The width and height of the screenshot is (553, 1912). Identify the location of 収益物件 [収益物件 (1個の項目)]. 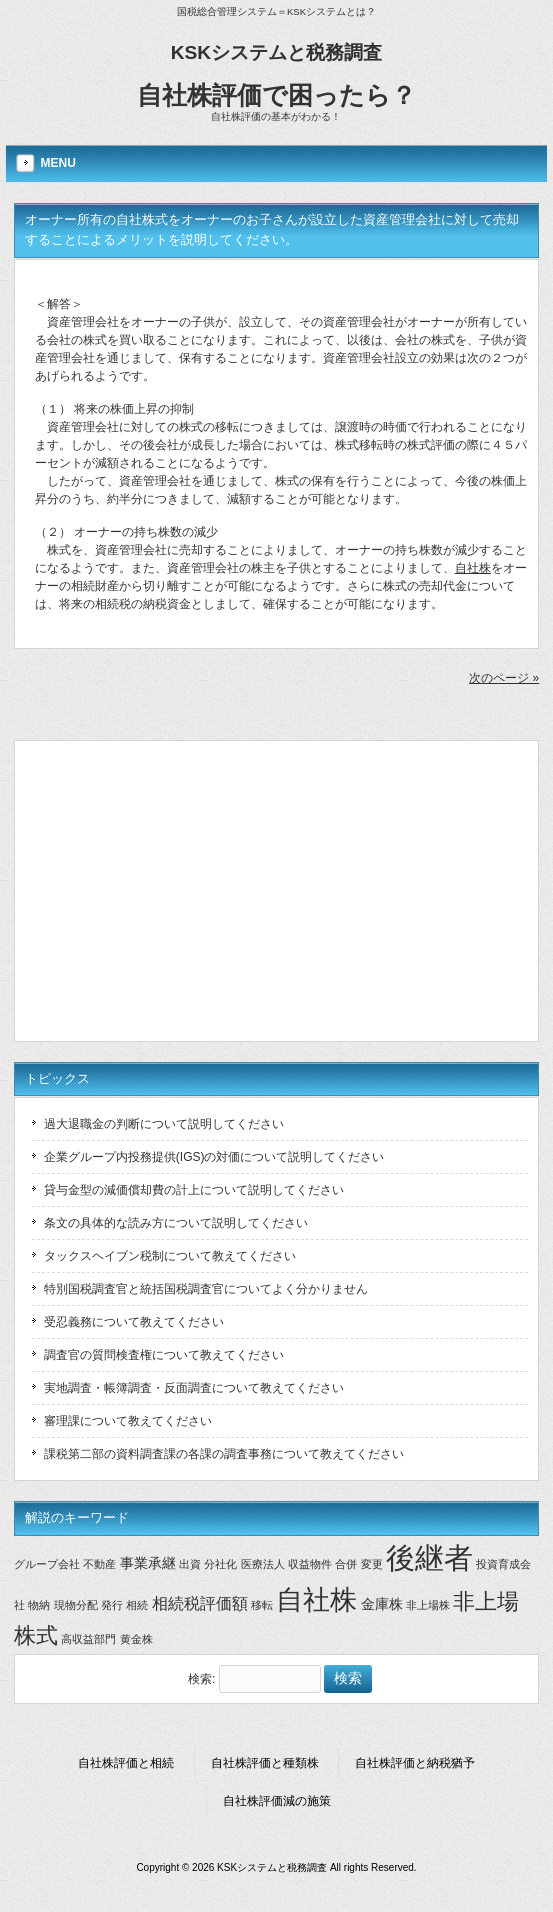
(310, 1564).